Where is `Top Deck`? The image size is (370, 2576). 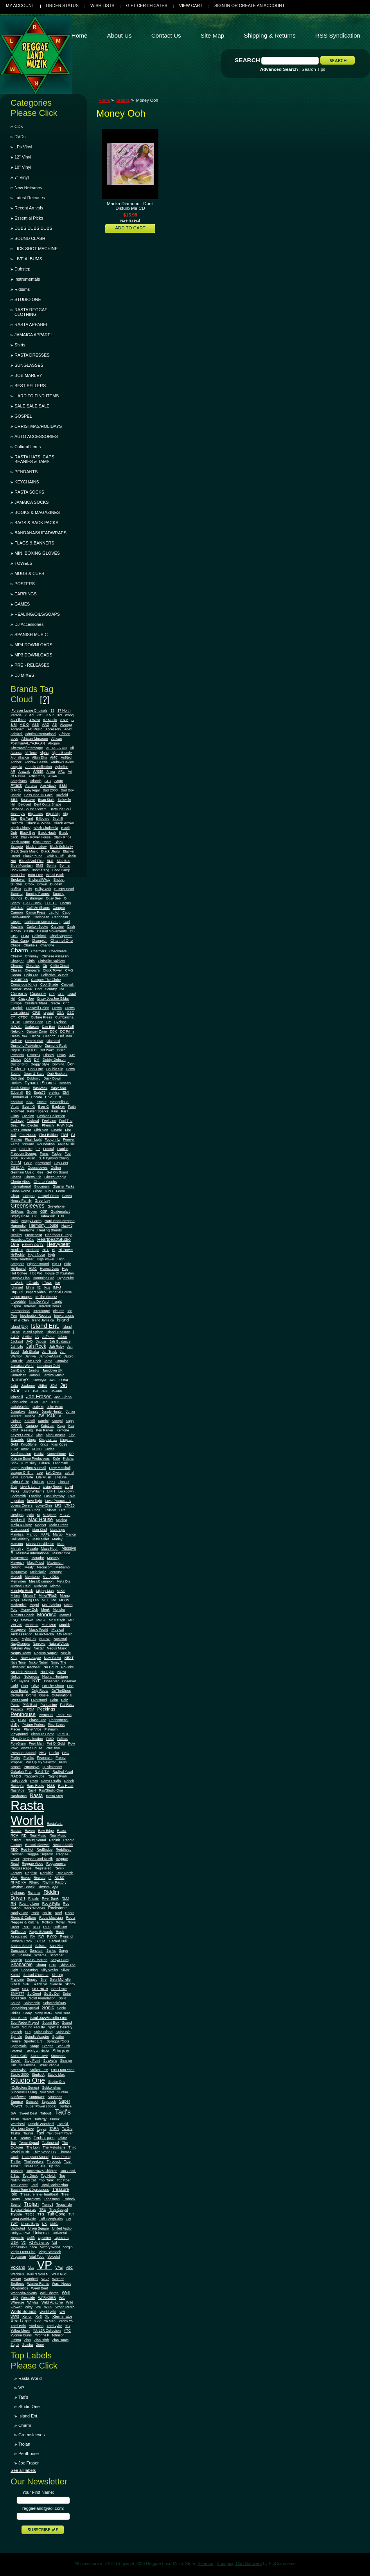 Top Deck is located at coordinates (30, 2176).